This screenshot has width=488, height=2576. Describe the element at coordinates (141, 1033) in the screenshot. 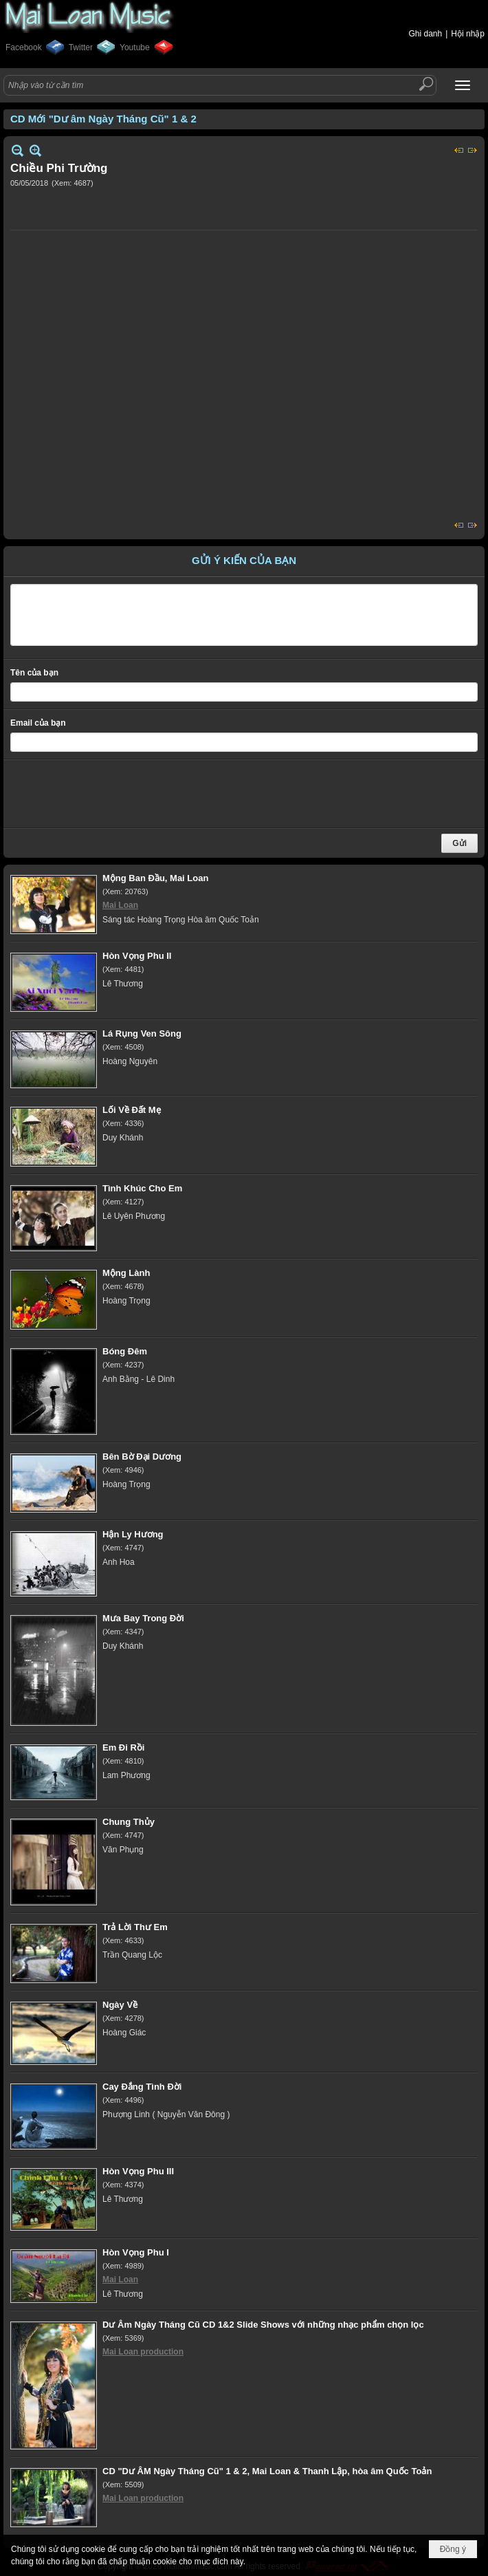

I see `Lá Rụng Ven Sông` at that location.